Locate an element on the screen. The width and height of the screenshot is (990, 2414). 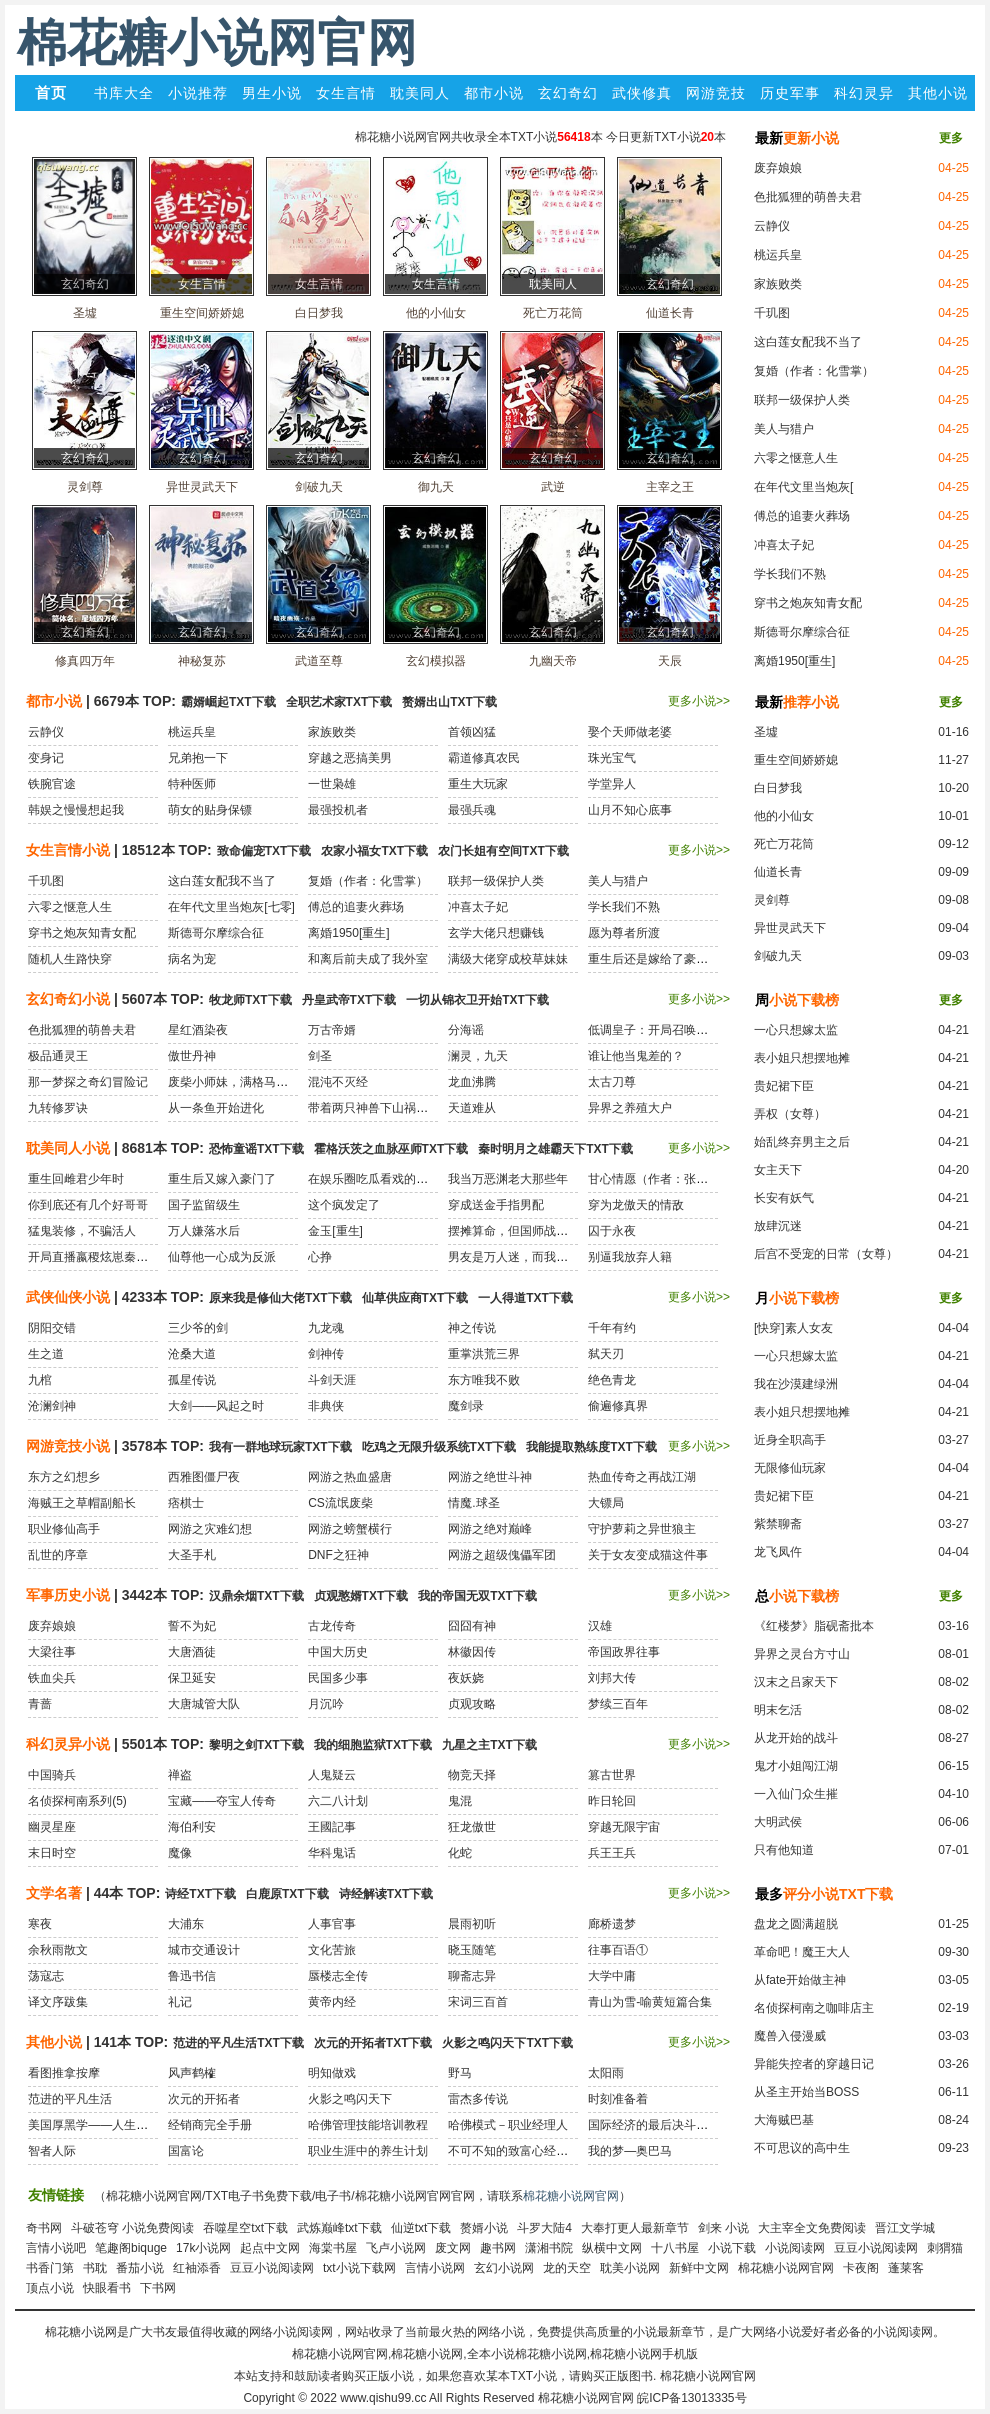
异能失控者的穿越日记 is located at coordinates (814, 2064).